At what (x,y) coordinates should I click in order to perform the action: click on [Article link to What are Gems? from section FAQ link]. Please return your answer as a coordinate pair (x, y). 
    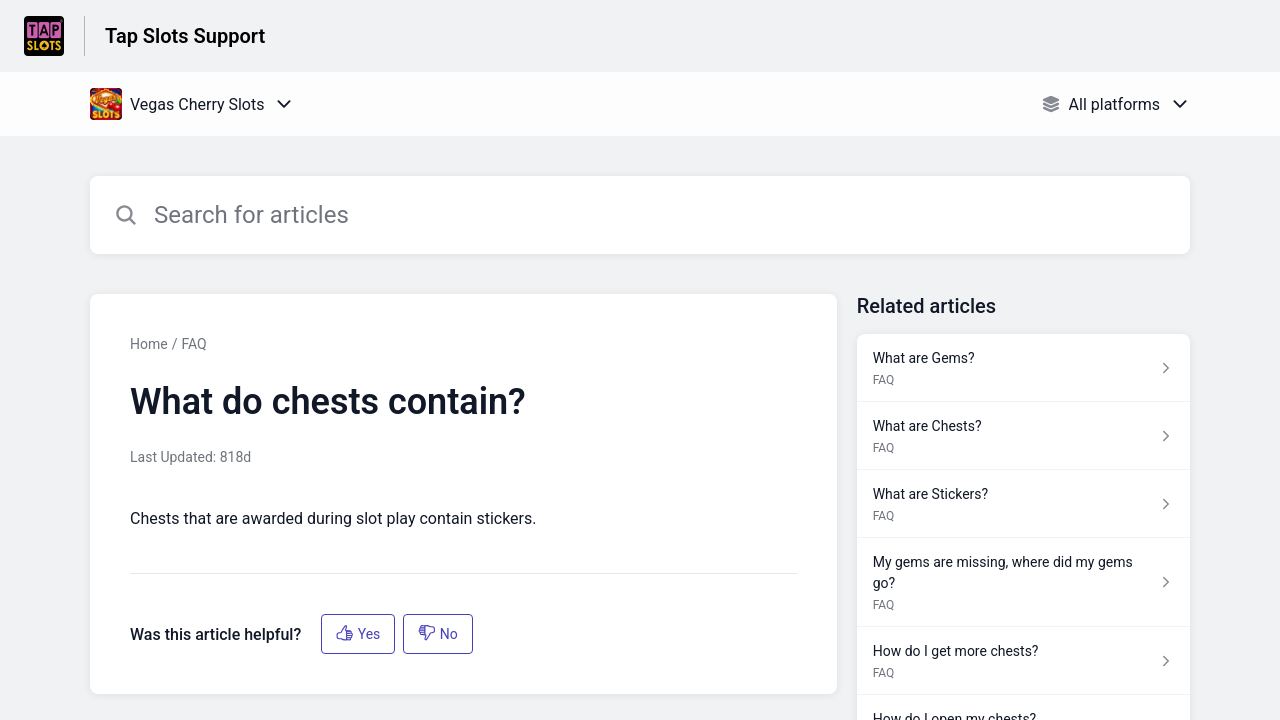
    Looking at the image, I should click on (1023, 368).